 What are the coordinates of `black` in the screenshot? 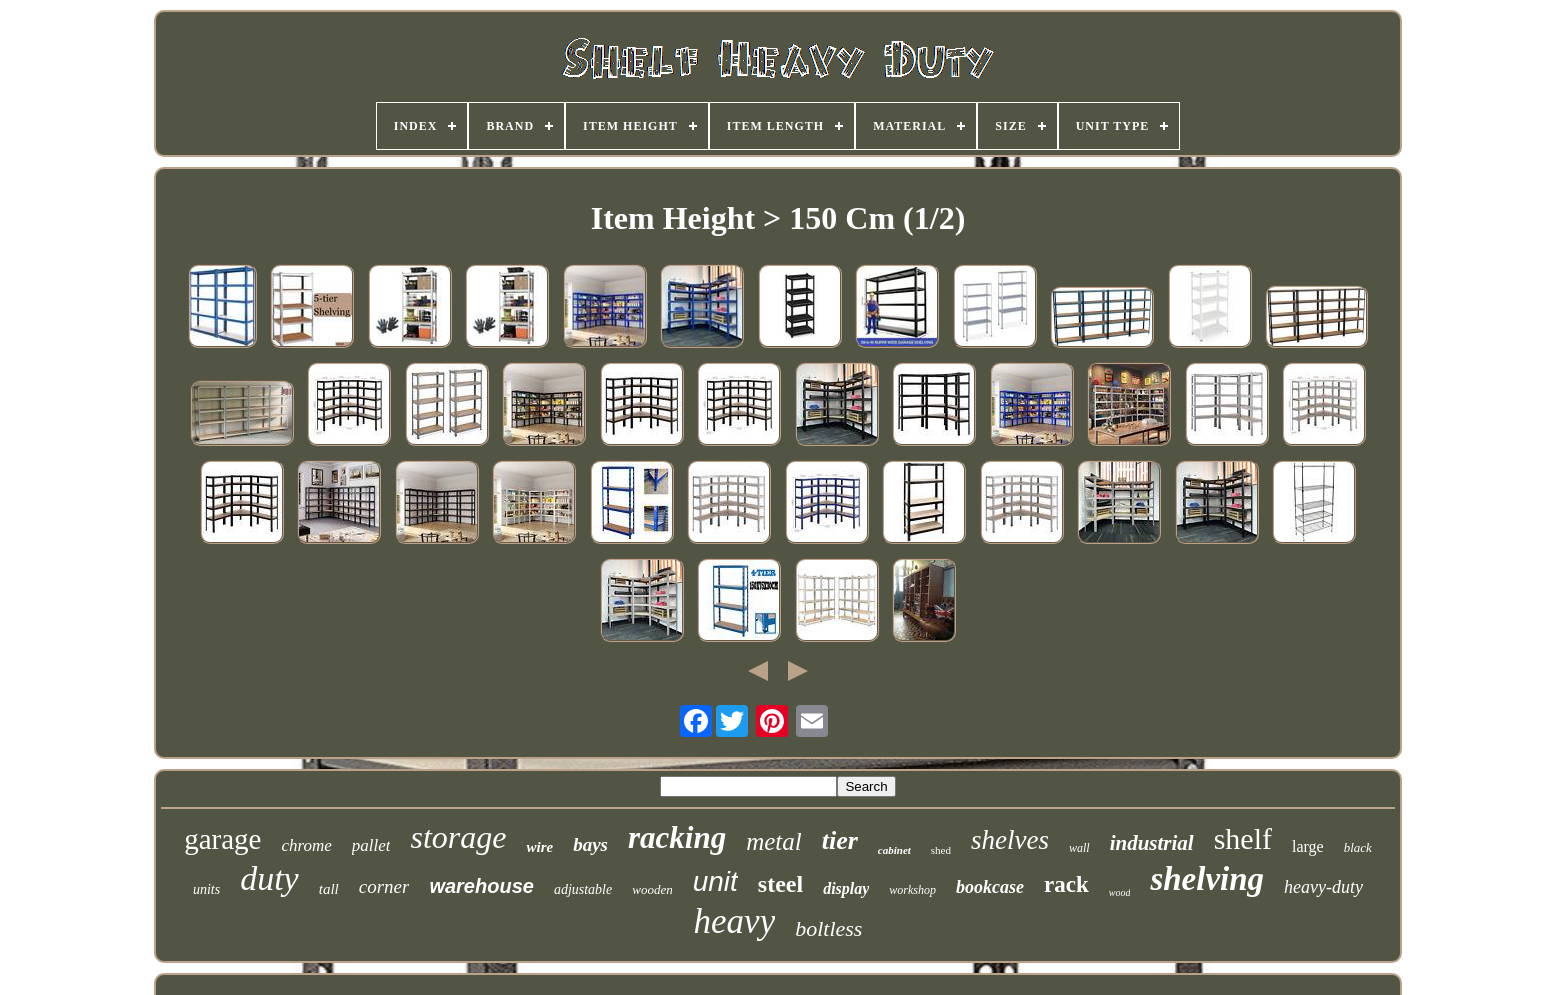 It's located at (1358, 847).